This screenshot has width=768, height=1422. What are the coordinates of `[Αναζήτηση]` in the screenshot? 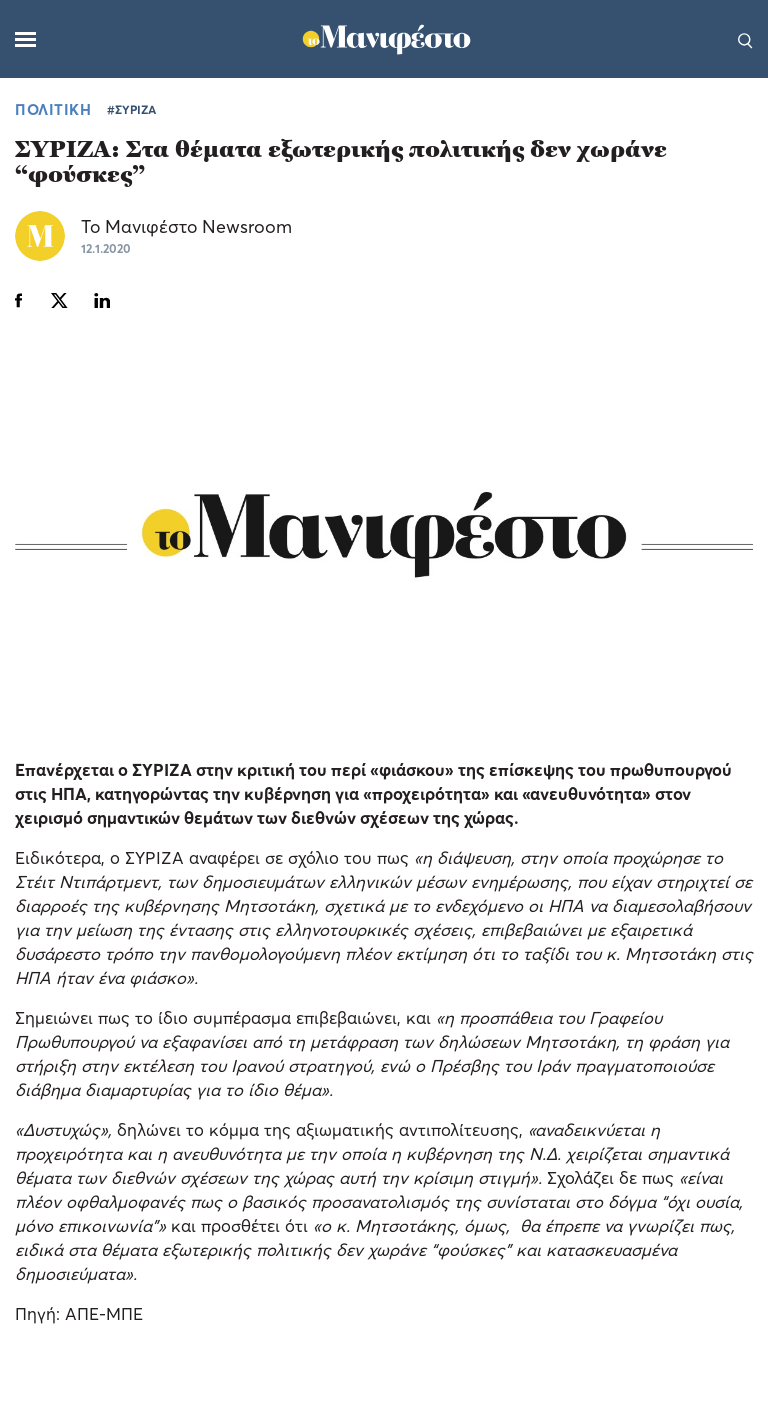 It's located at (745, 39).